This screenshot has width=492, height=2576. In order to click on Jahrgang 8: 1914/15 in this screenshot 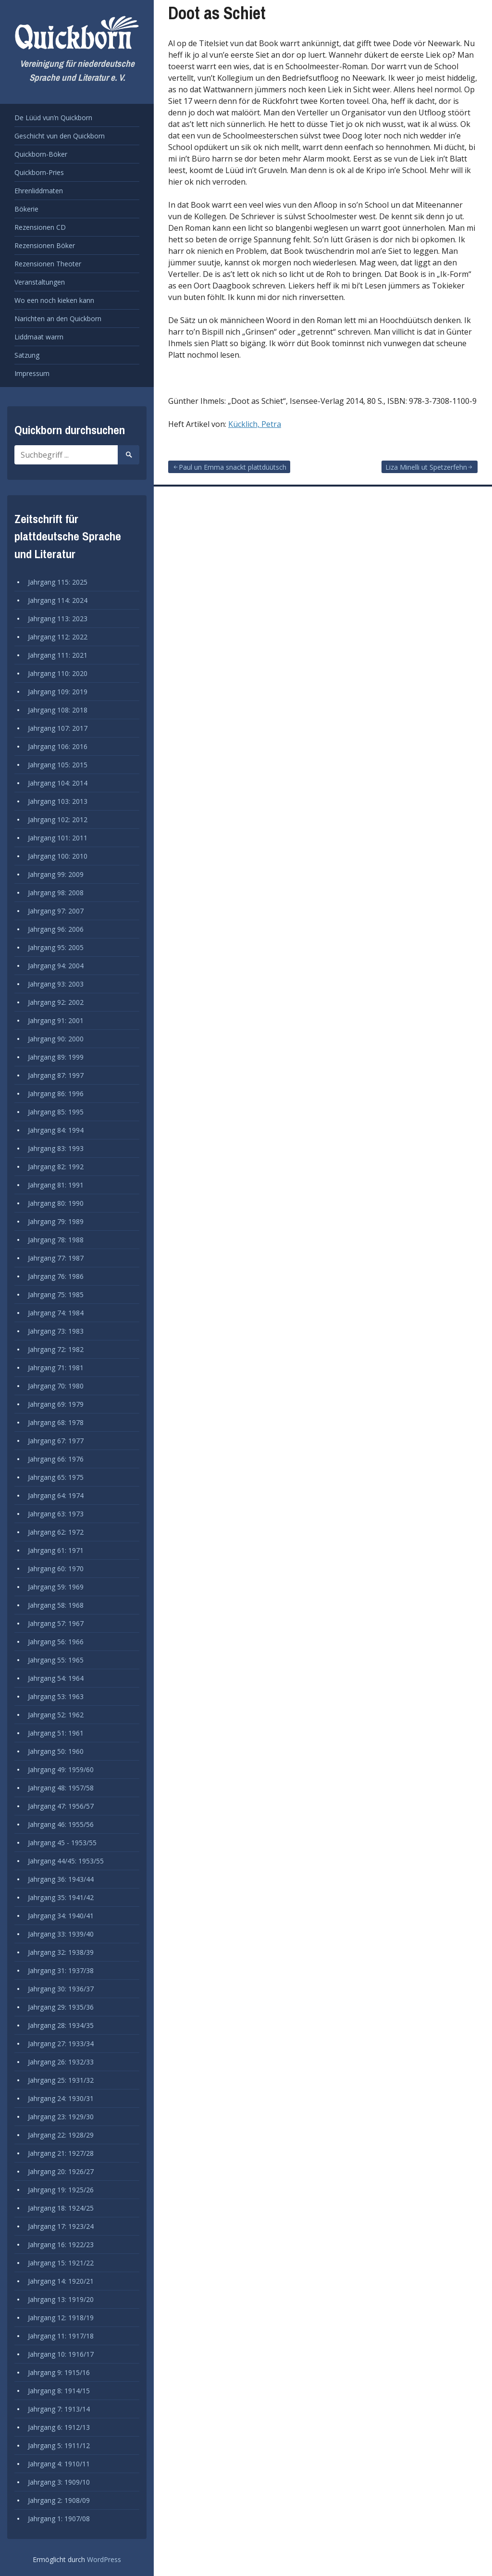, I will do `click(59, 2390)`.